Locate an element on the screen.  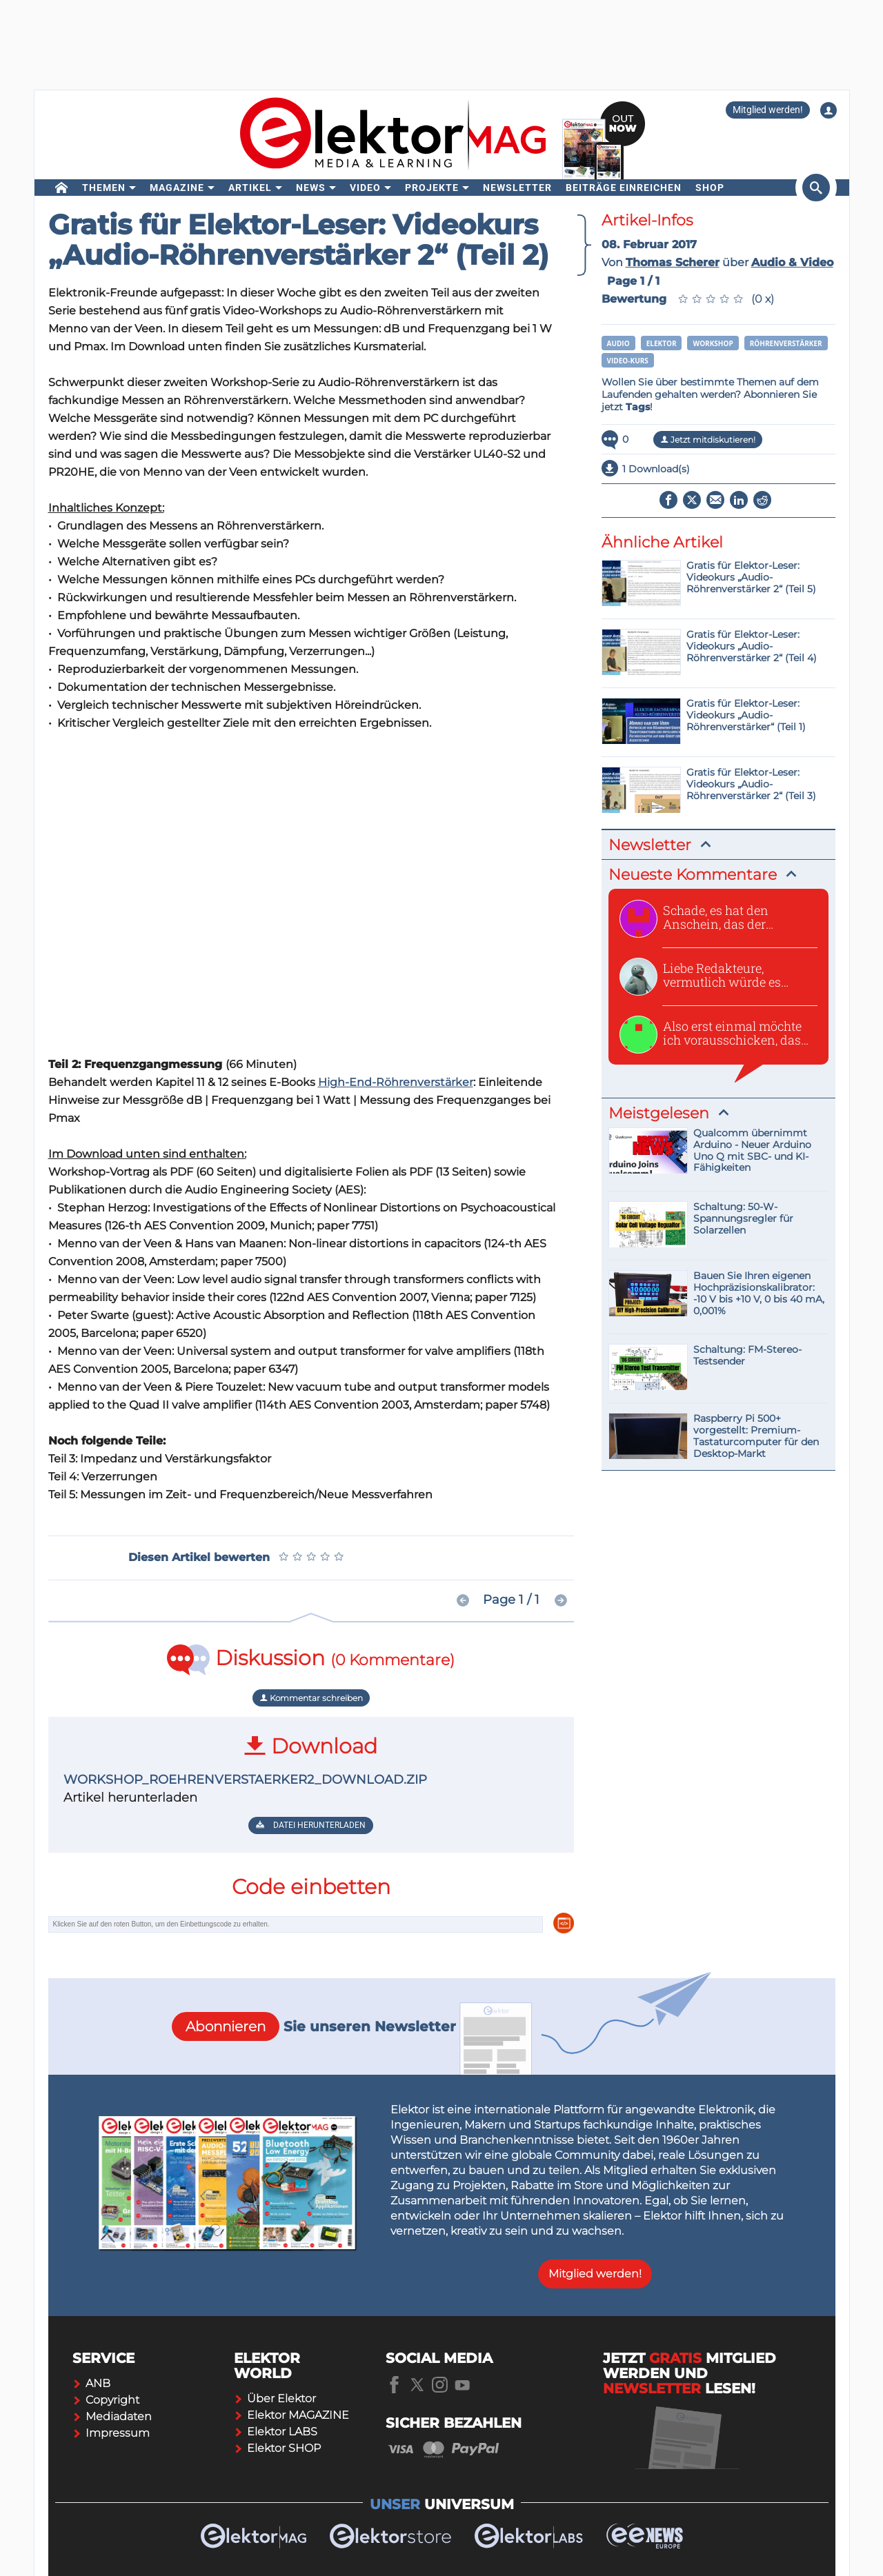
Mitglied werden! is located at coordinates (768, 109).